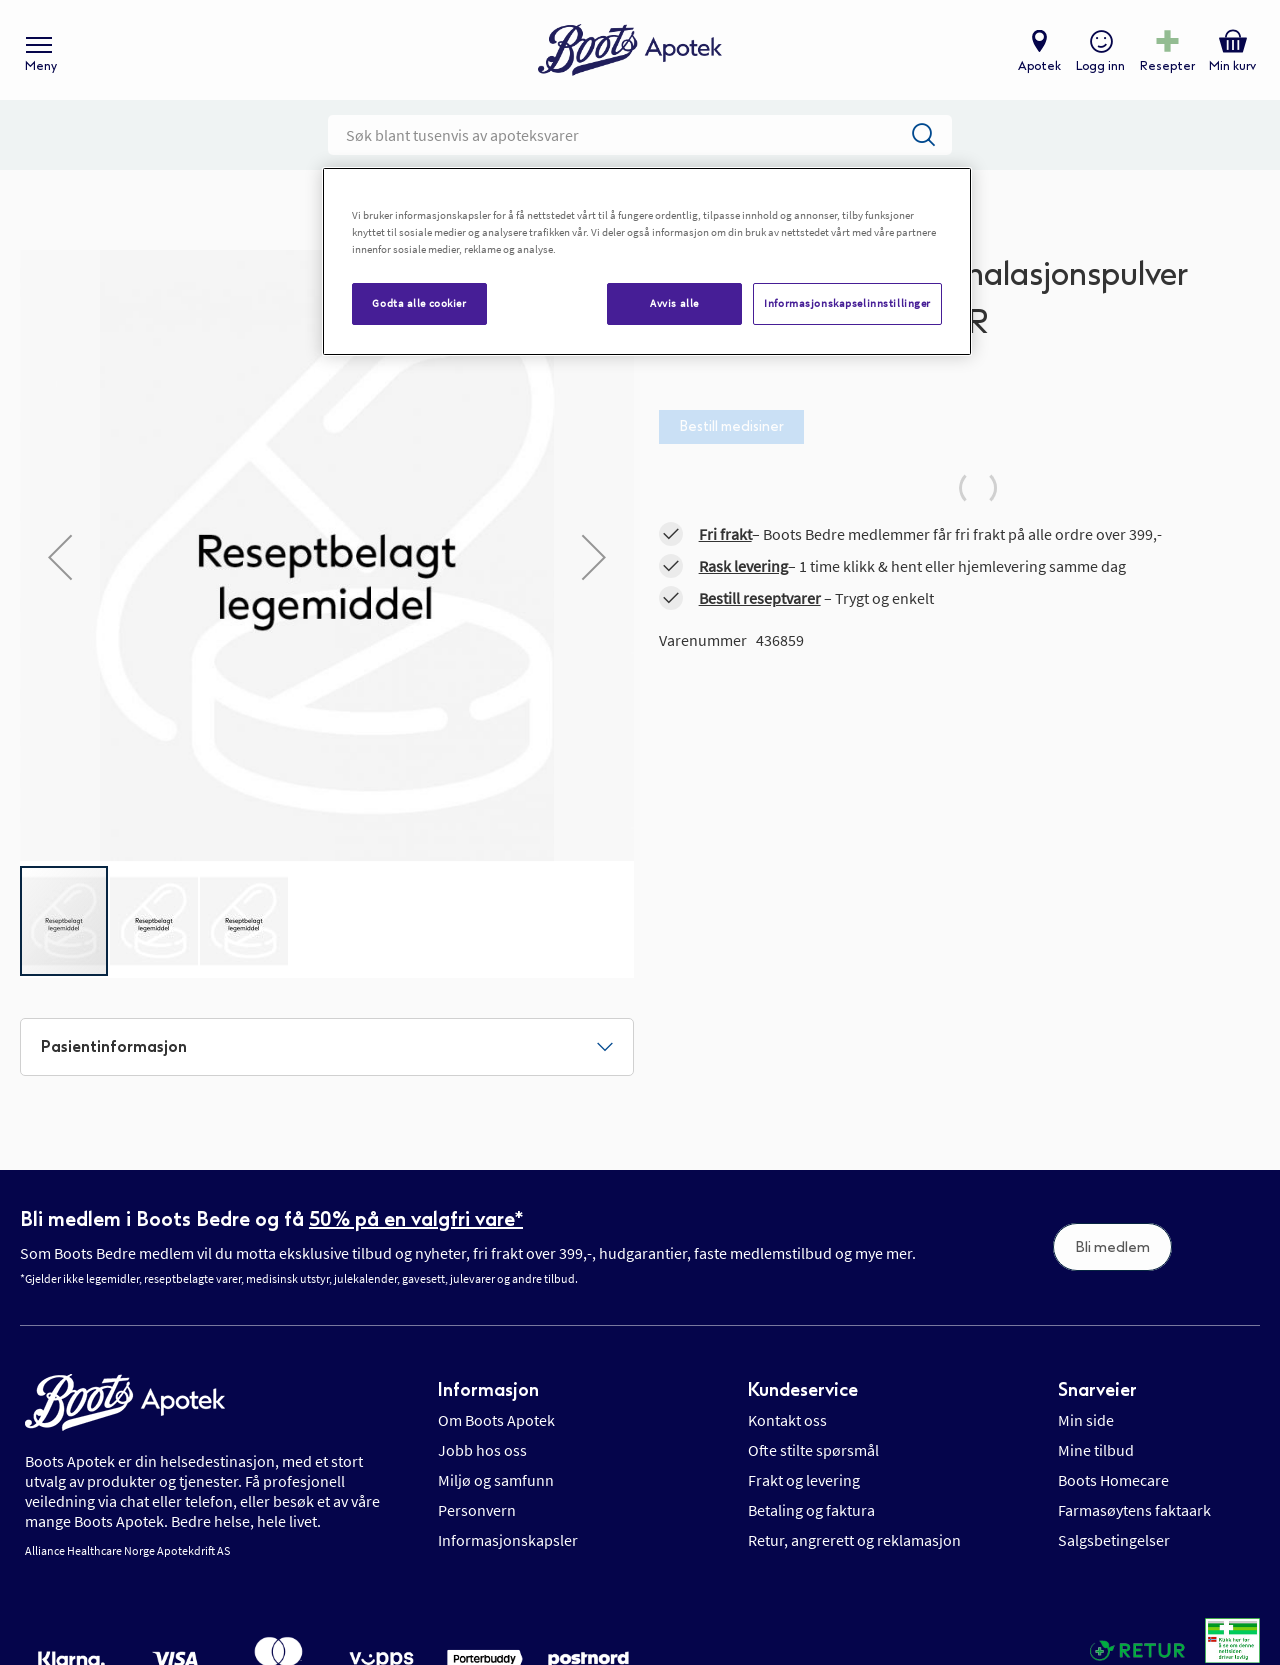 This screenshot has height=1665, width=1280. What do you see at coordinates (847, 303) in the screenshot?
I see `Informasjonskapselinnstillinger [Informasjonskapselinnstillinger, Åpner dialogboksen for preferansesenter]` at bounding box center [847, 303].